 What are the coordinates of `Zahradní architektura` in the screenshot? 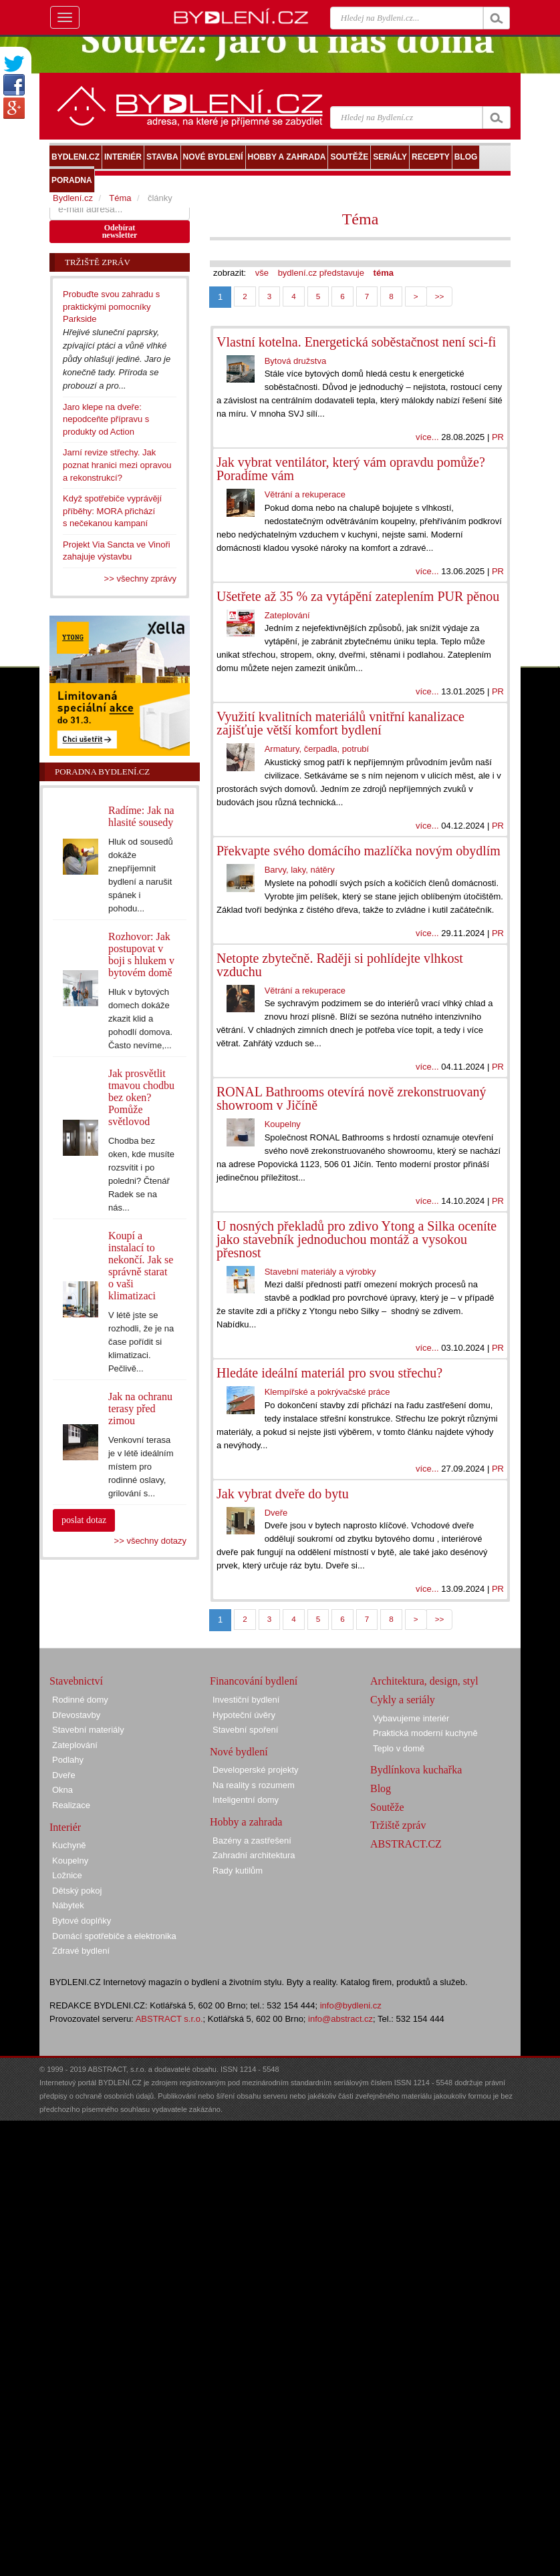 It's located at (254, 1855).